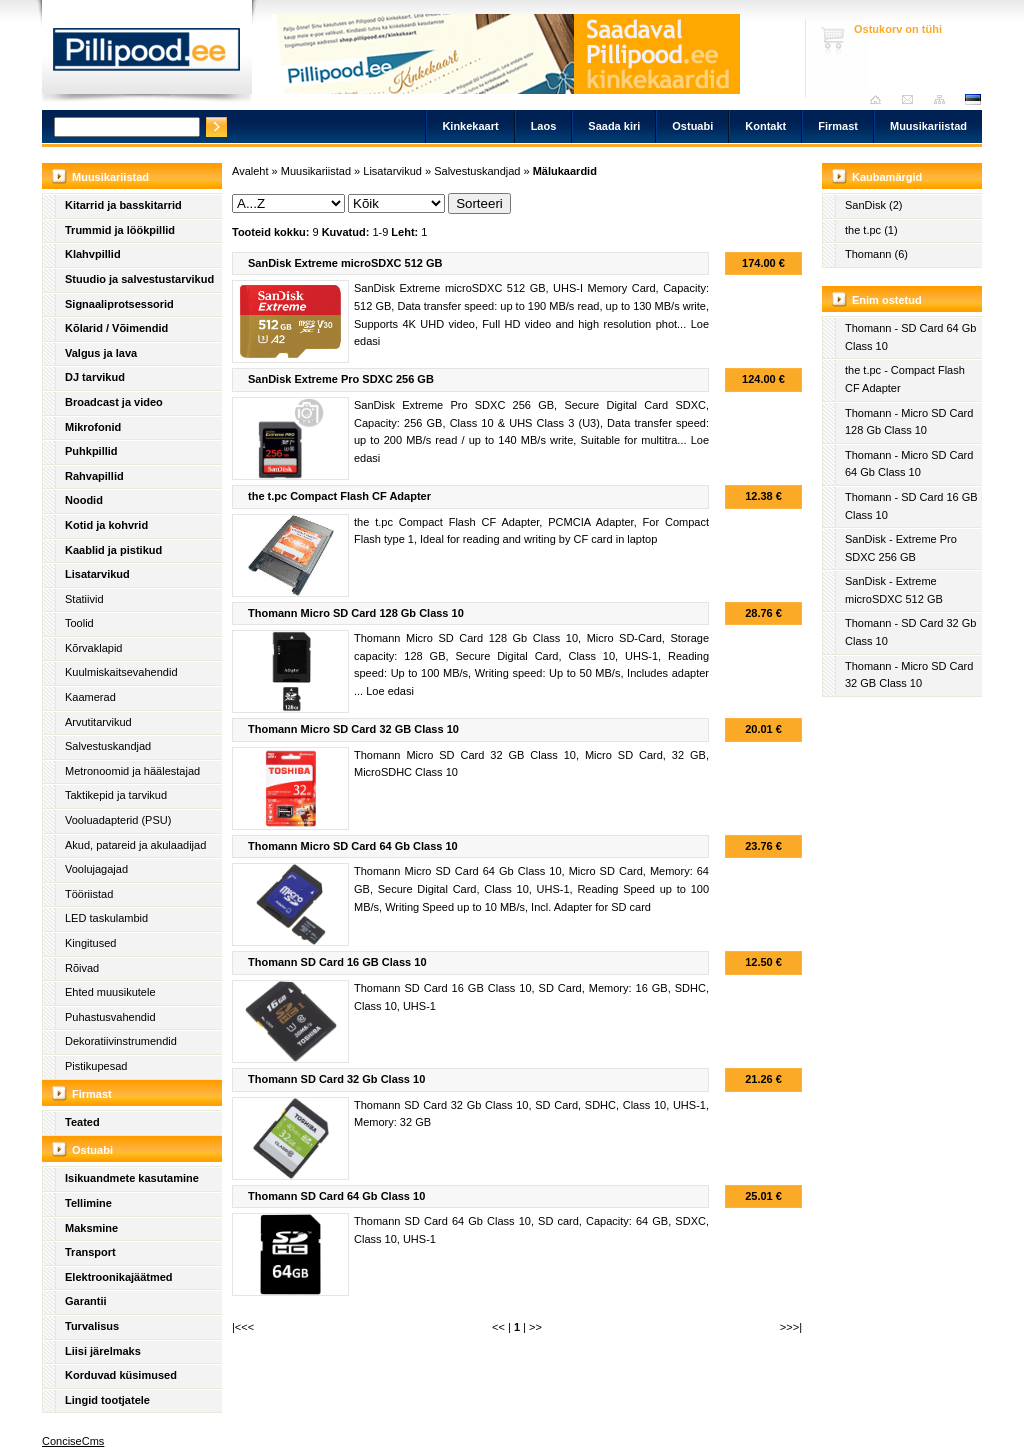 The height and width of the screenshot is (1451, 1024). I want to click on Vooluadapterid (PSU), so click(118, 820).